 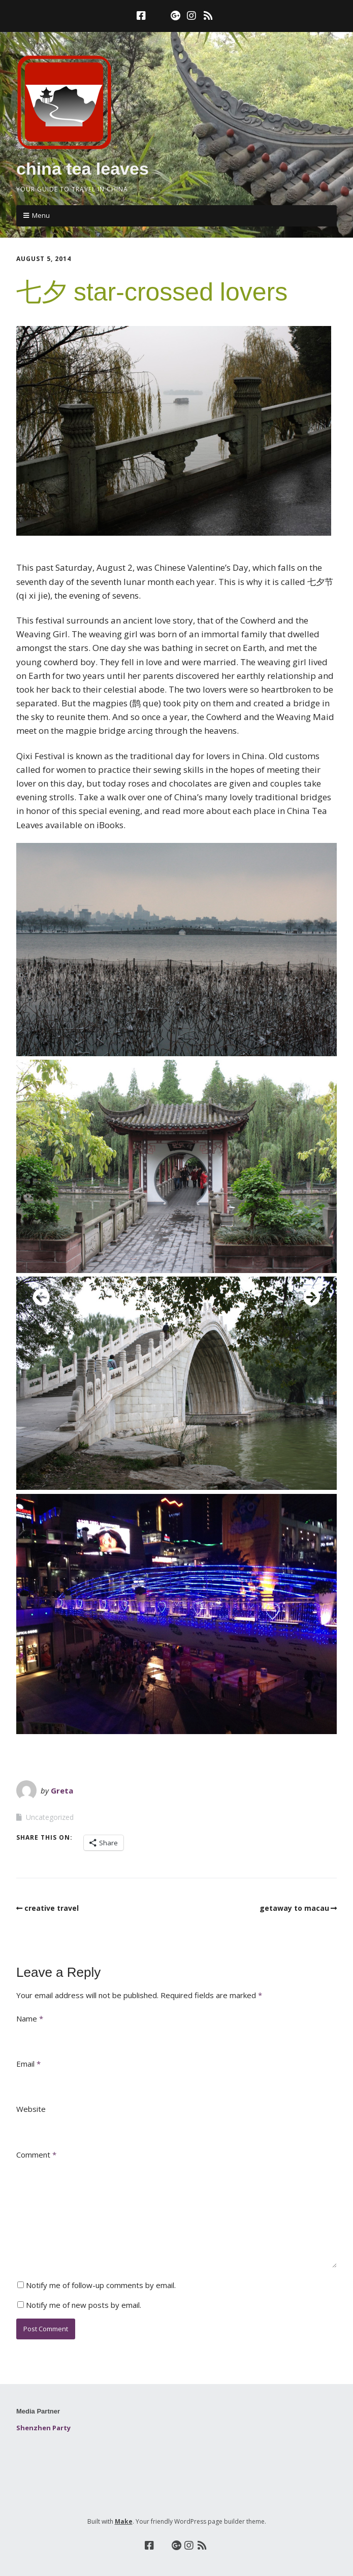 I want to click on Menu, so click(x=41, y=215).